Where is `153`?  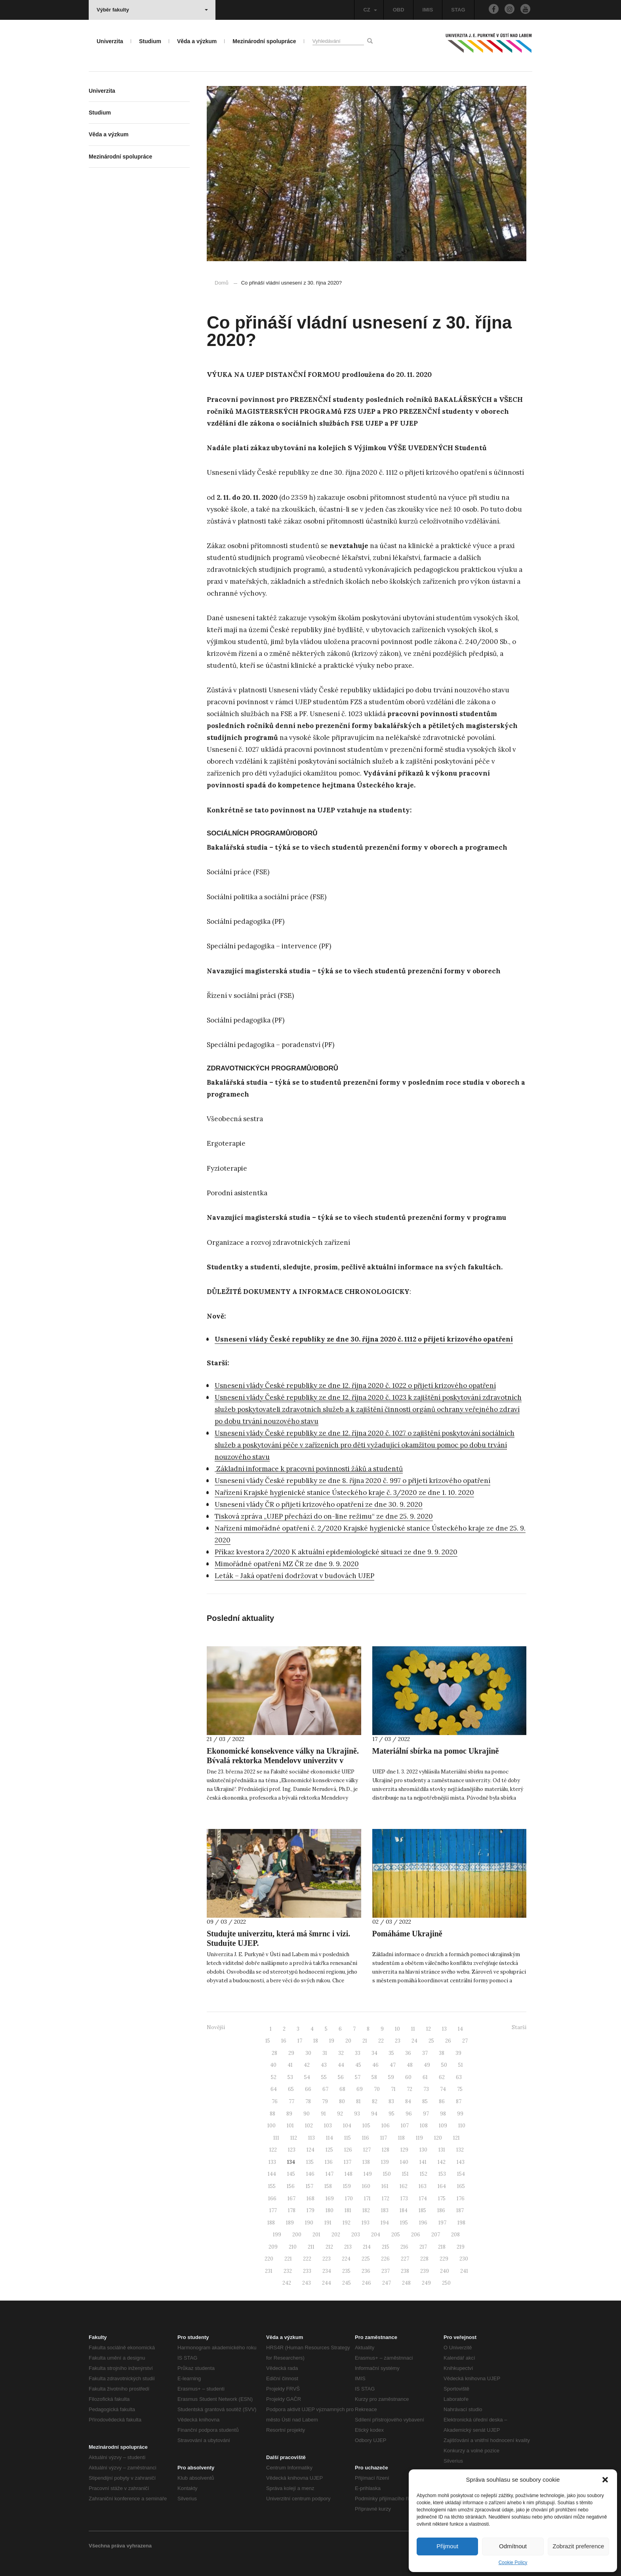 153 is located at coordinates (442, 2174).